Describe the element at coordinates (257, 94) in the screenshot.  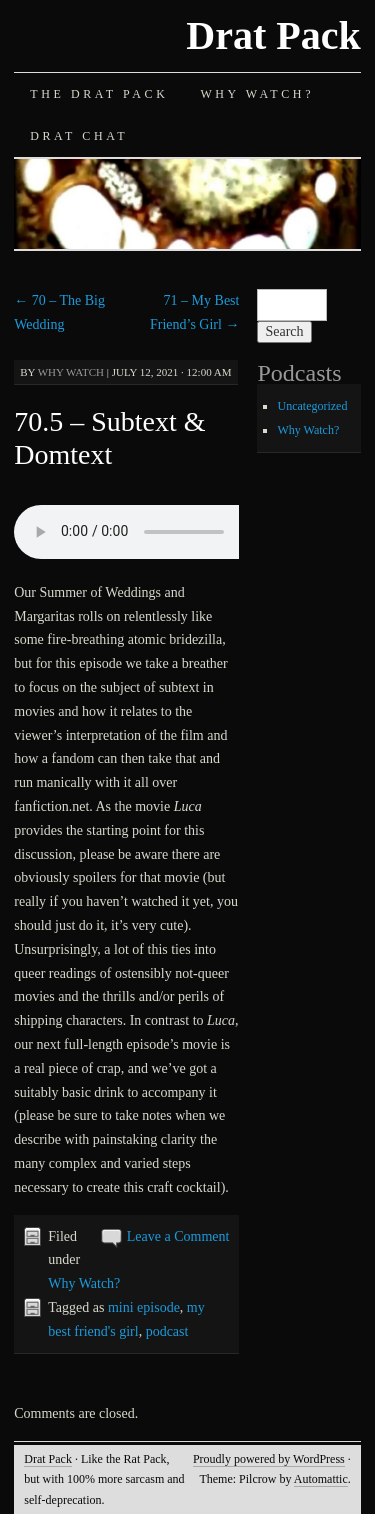
I see `Why Watch?` at that location.